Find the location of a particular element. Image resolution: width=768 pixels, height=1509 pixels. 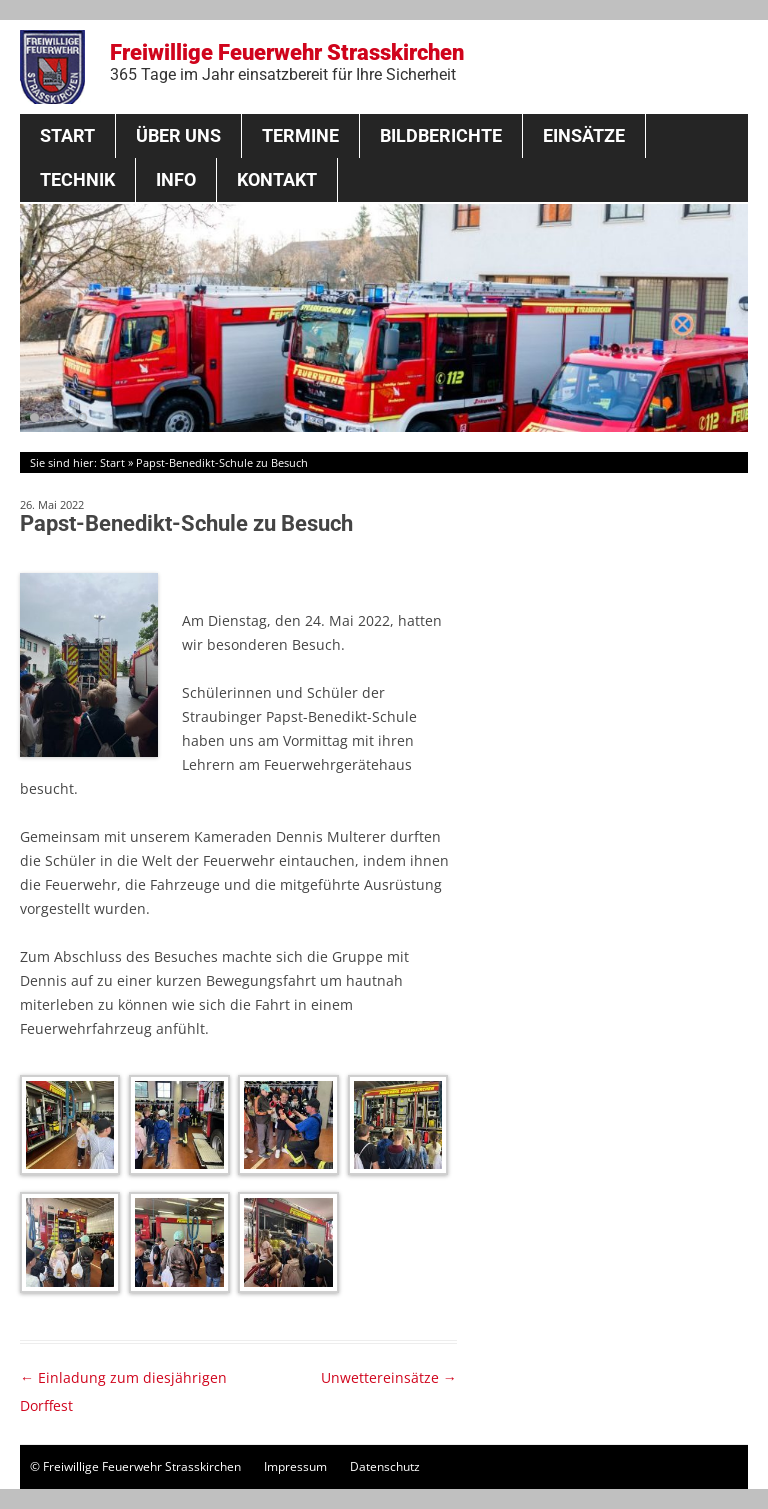

Datenschutz is located at coordinates (385, 1466).